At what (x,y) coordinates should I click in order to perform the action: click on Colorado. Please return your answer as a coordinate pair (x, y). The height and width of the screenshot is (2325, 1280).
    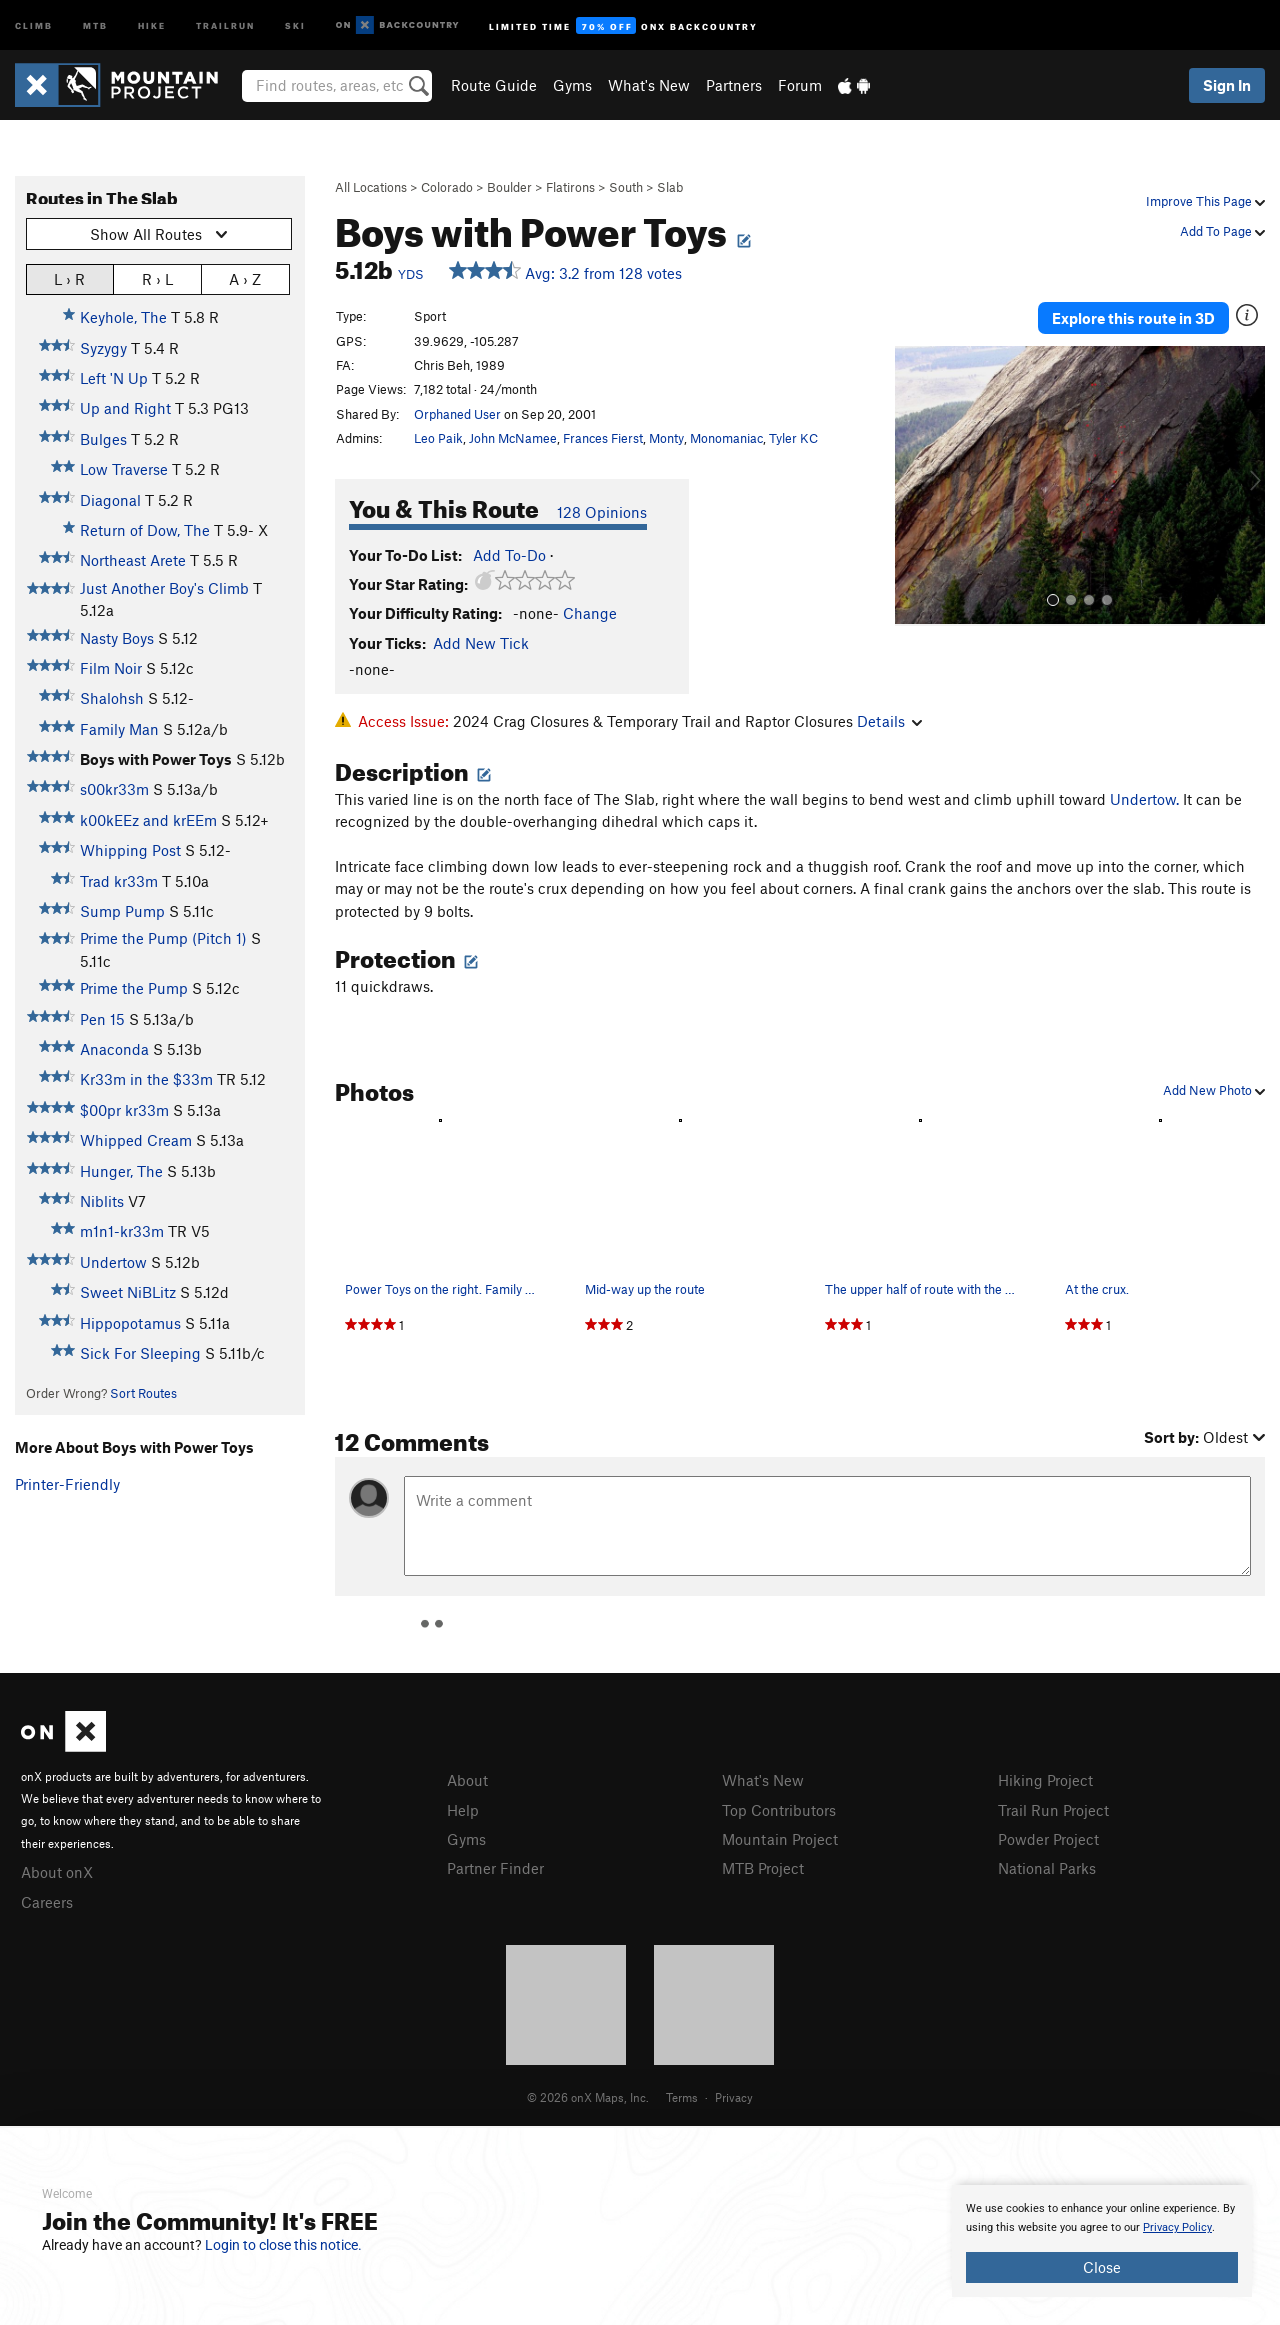
    Looking at the image, I should click on (447, 187).